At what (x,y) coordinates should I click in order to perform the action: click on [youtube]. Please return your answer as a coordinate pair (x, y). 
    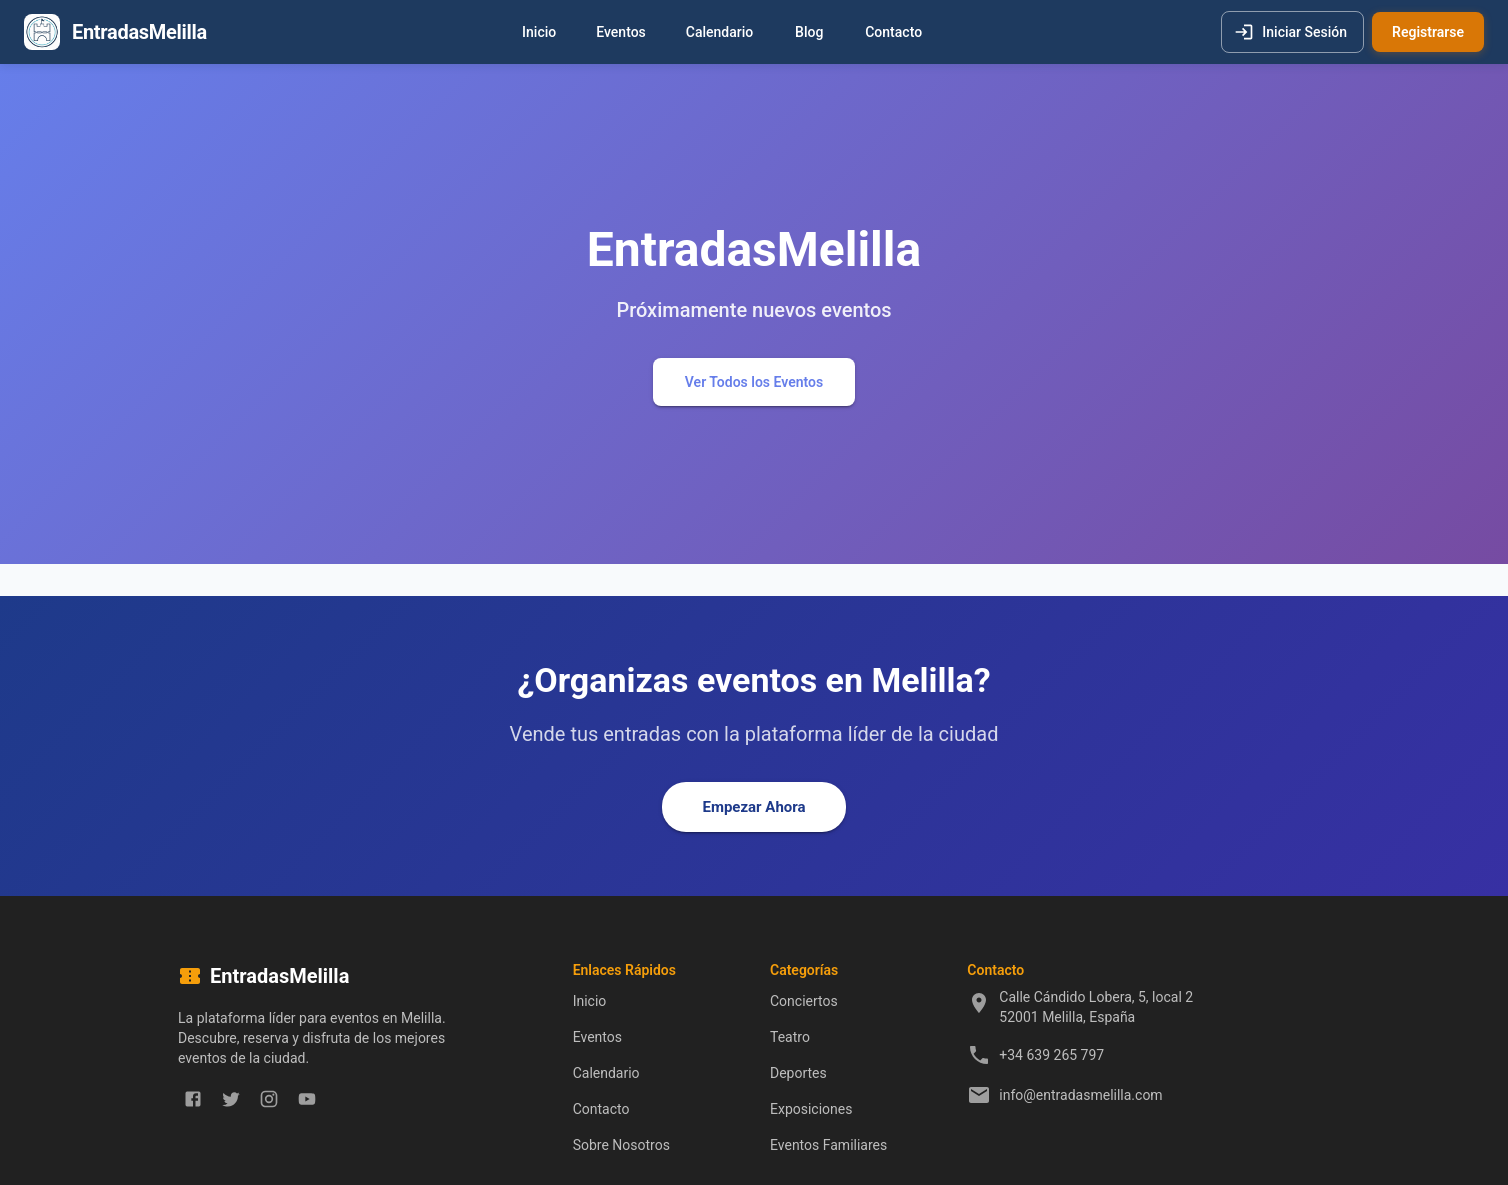
    Looking at the image, I should click on (307, 1099).